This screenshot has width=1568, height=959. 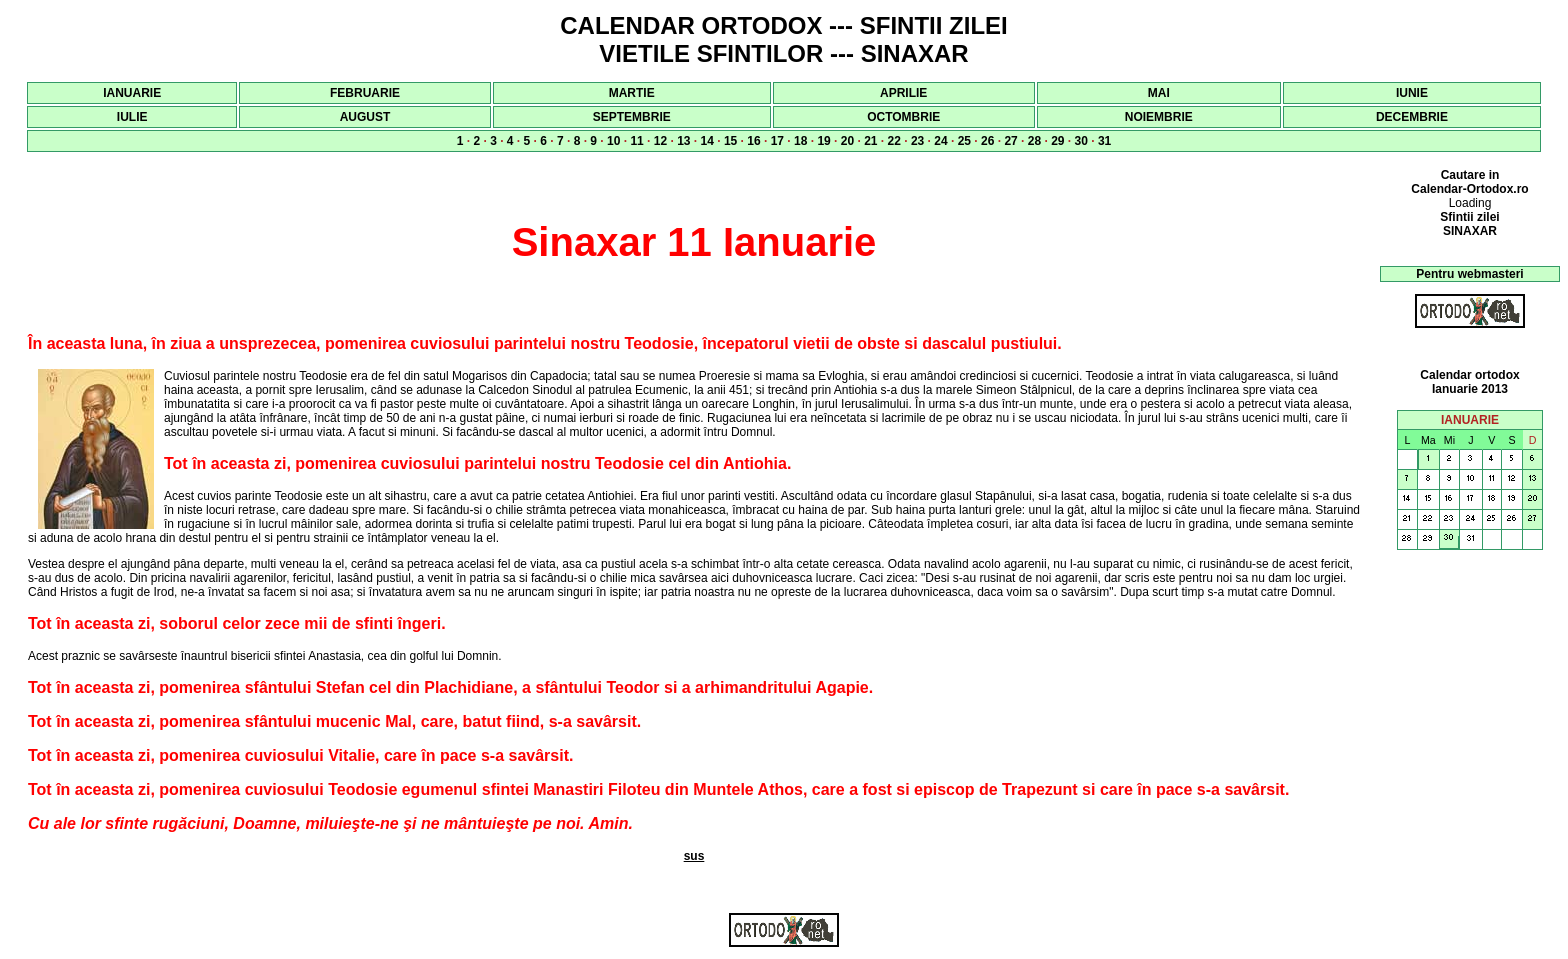 I want to click on Pentru webmasteri, so click(x=1469, y=274).